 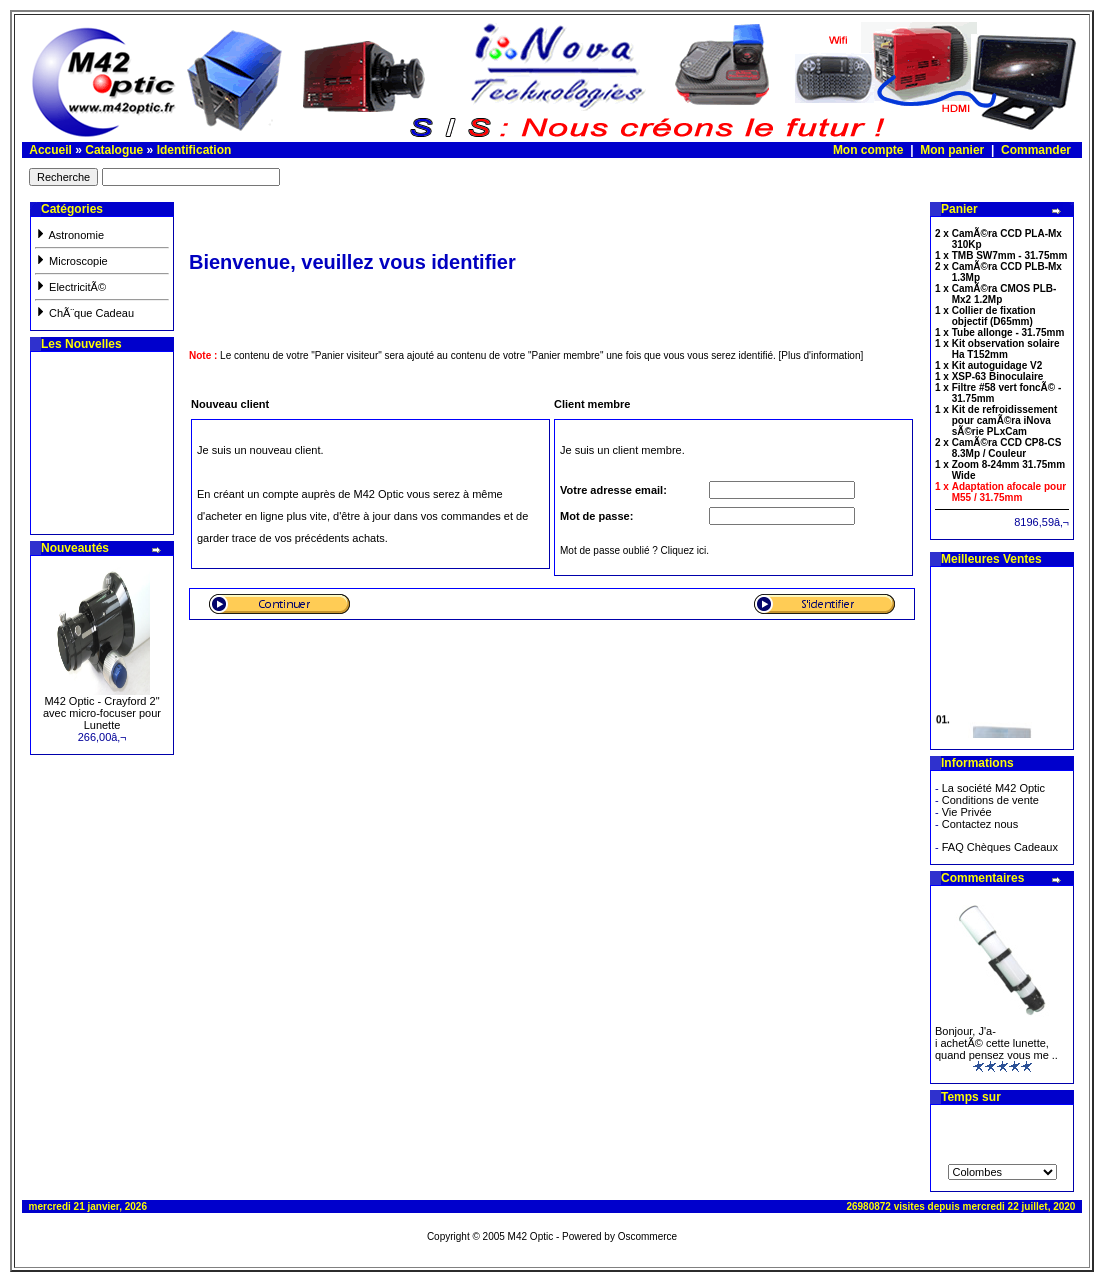 What do you see at coordinates (1036, 150) in the screenshot?
I see `Commander` at bounding box center [1036, 150].